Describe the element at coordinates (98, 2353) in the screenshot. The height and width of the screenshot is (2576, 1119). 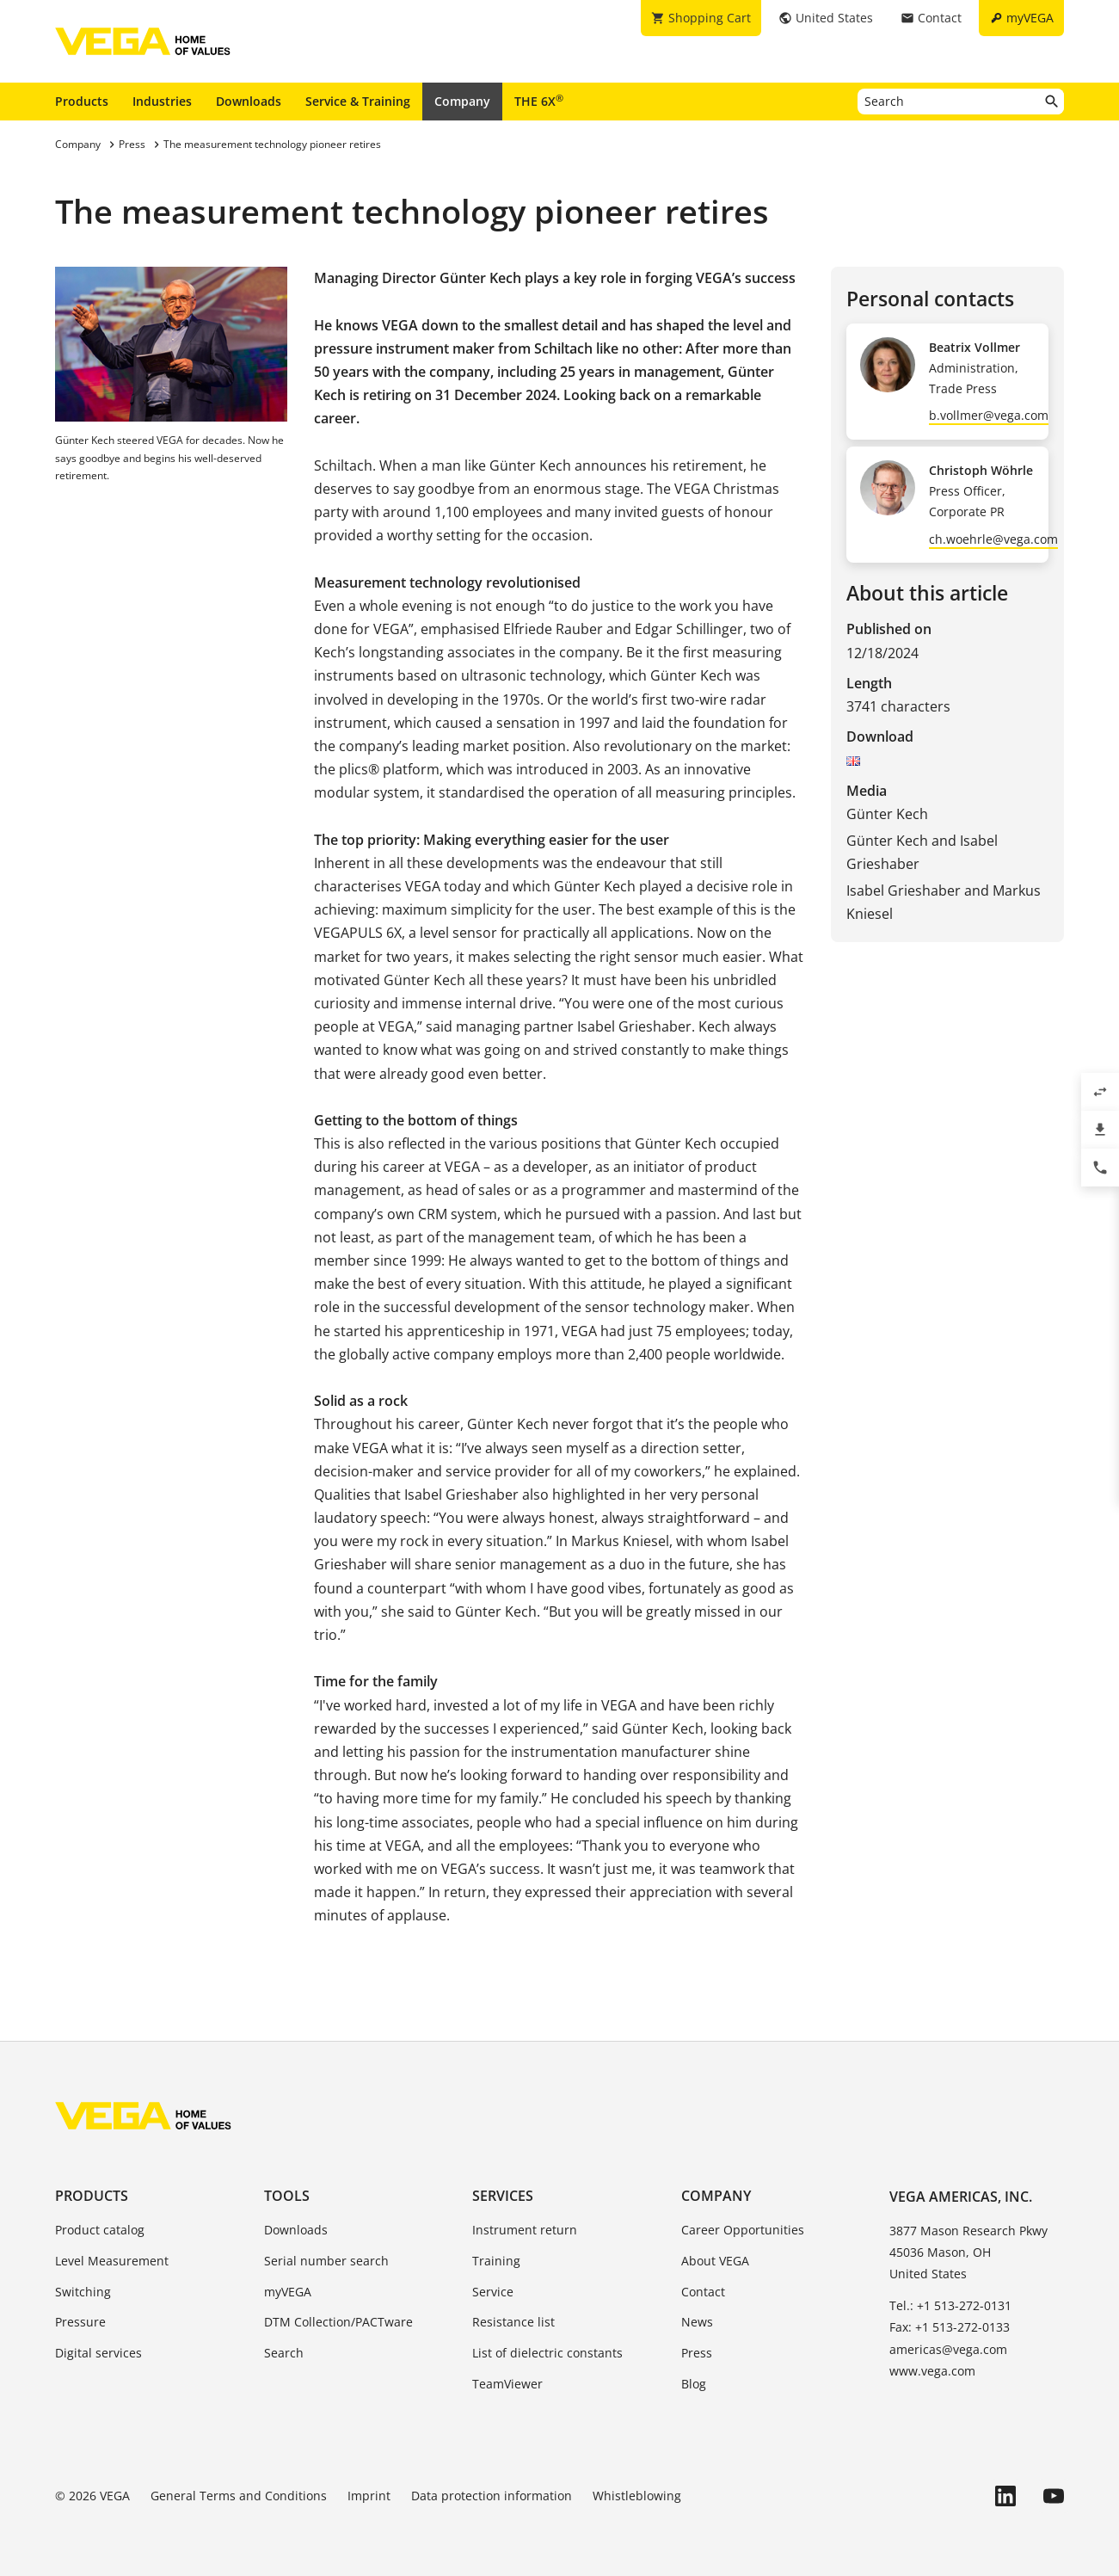
I see `Digital services` at that location.